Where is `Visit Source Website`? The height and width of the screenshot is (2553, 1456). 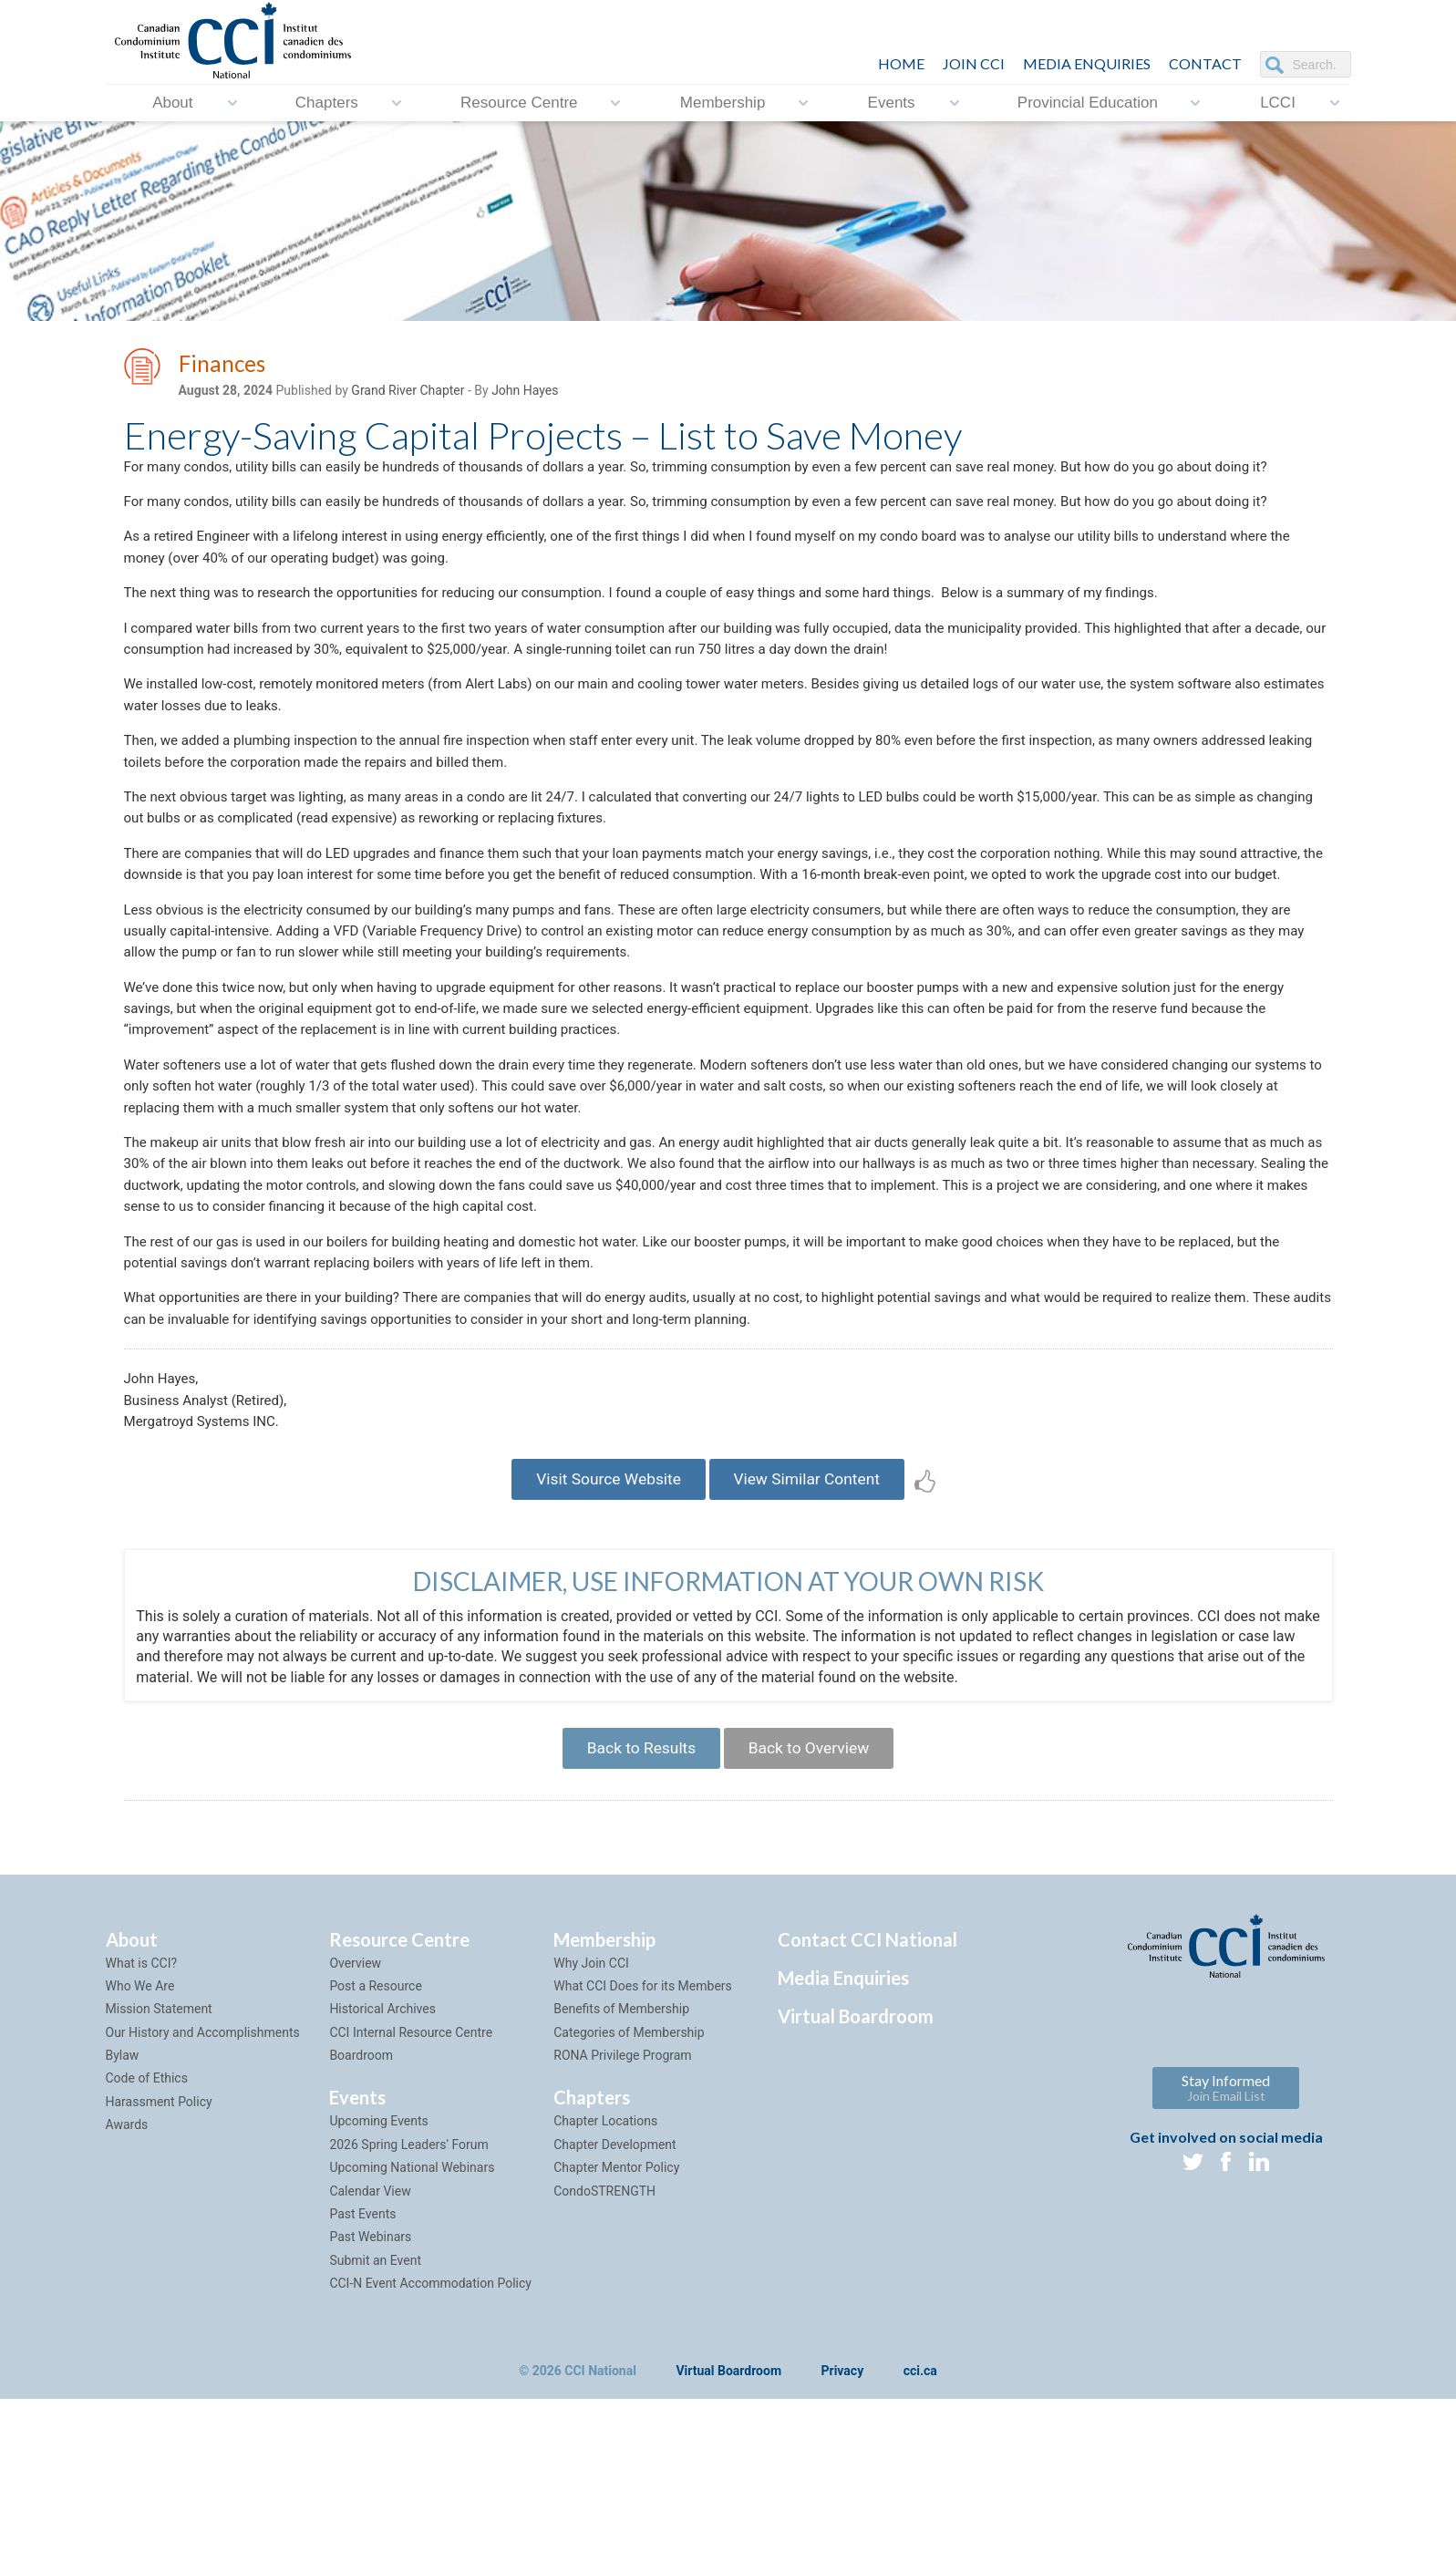 Visit Source Website is located at coordinates (603, 1624).